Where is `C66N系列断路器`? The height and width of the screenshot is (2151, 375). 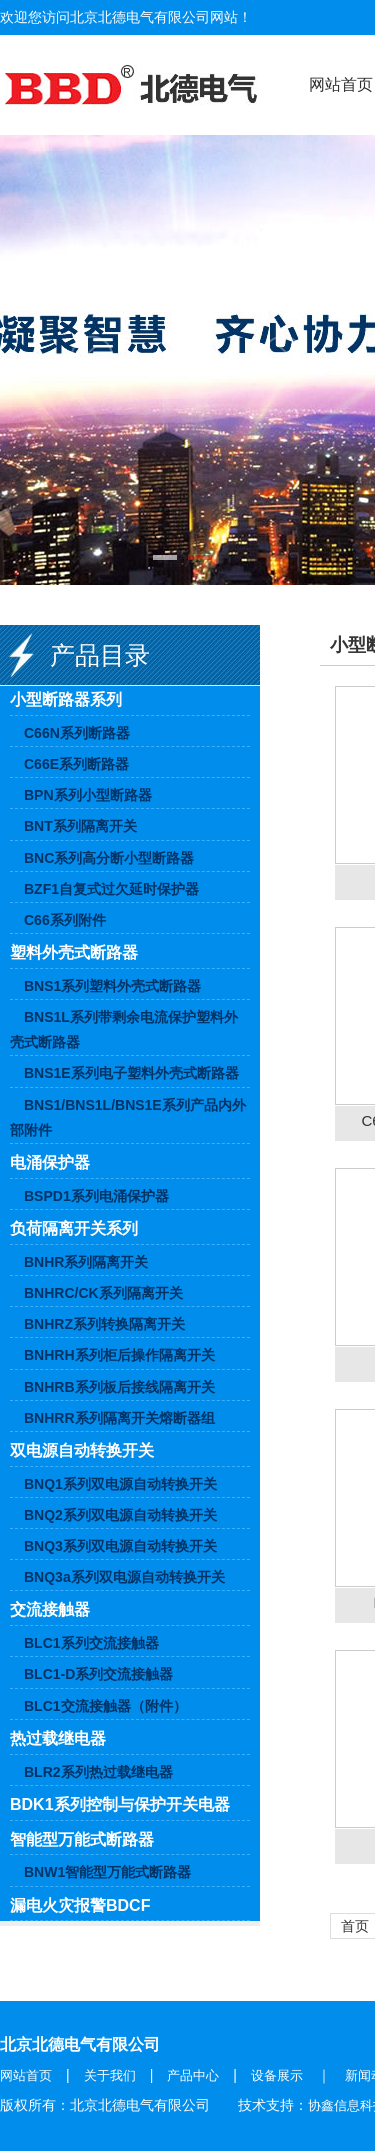
C66N系列断路器 is located at coordinates (77, 733).